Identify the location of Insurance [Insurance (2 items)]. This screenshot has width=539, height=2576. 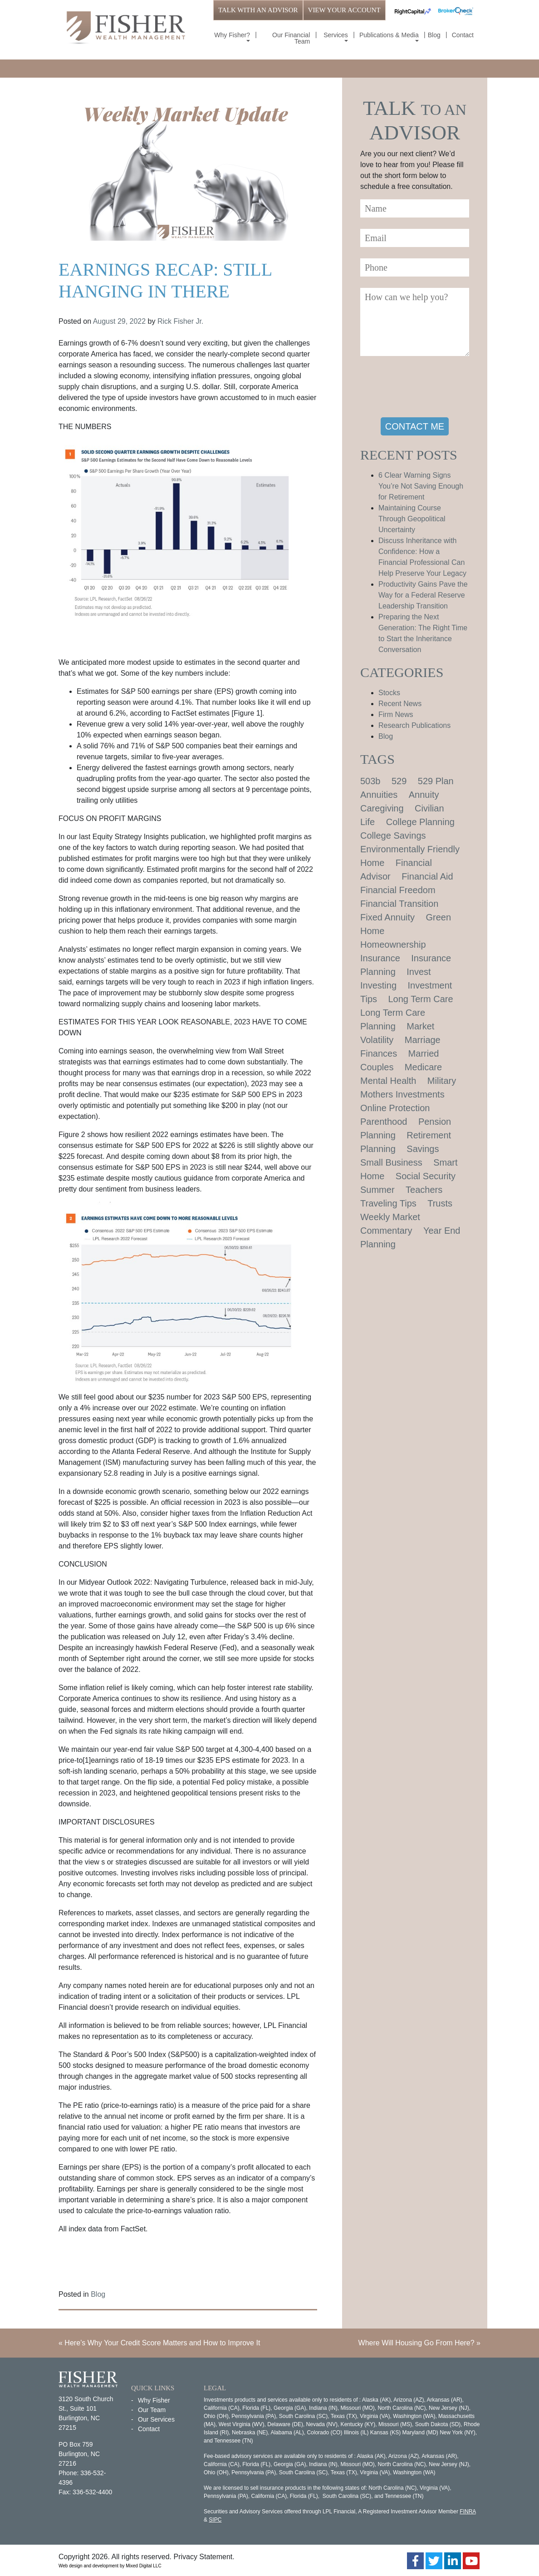
(380, 958).